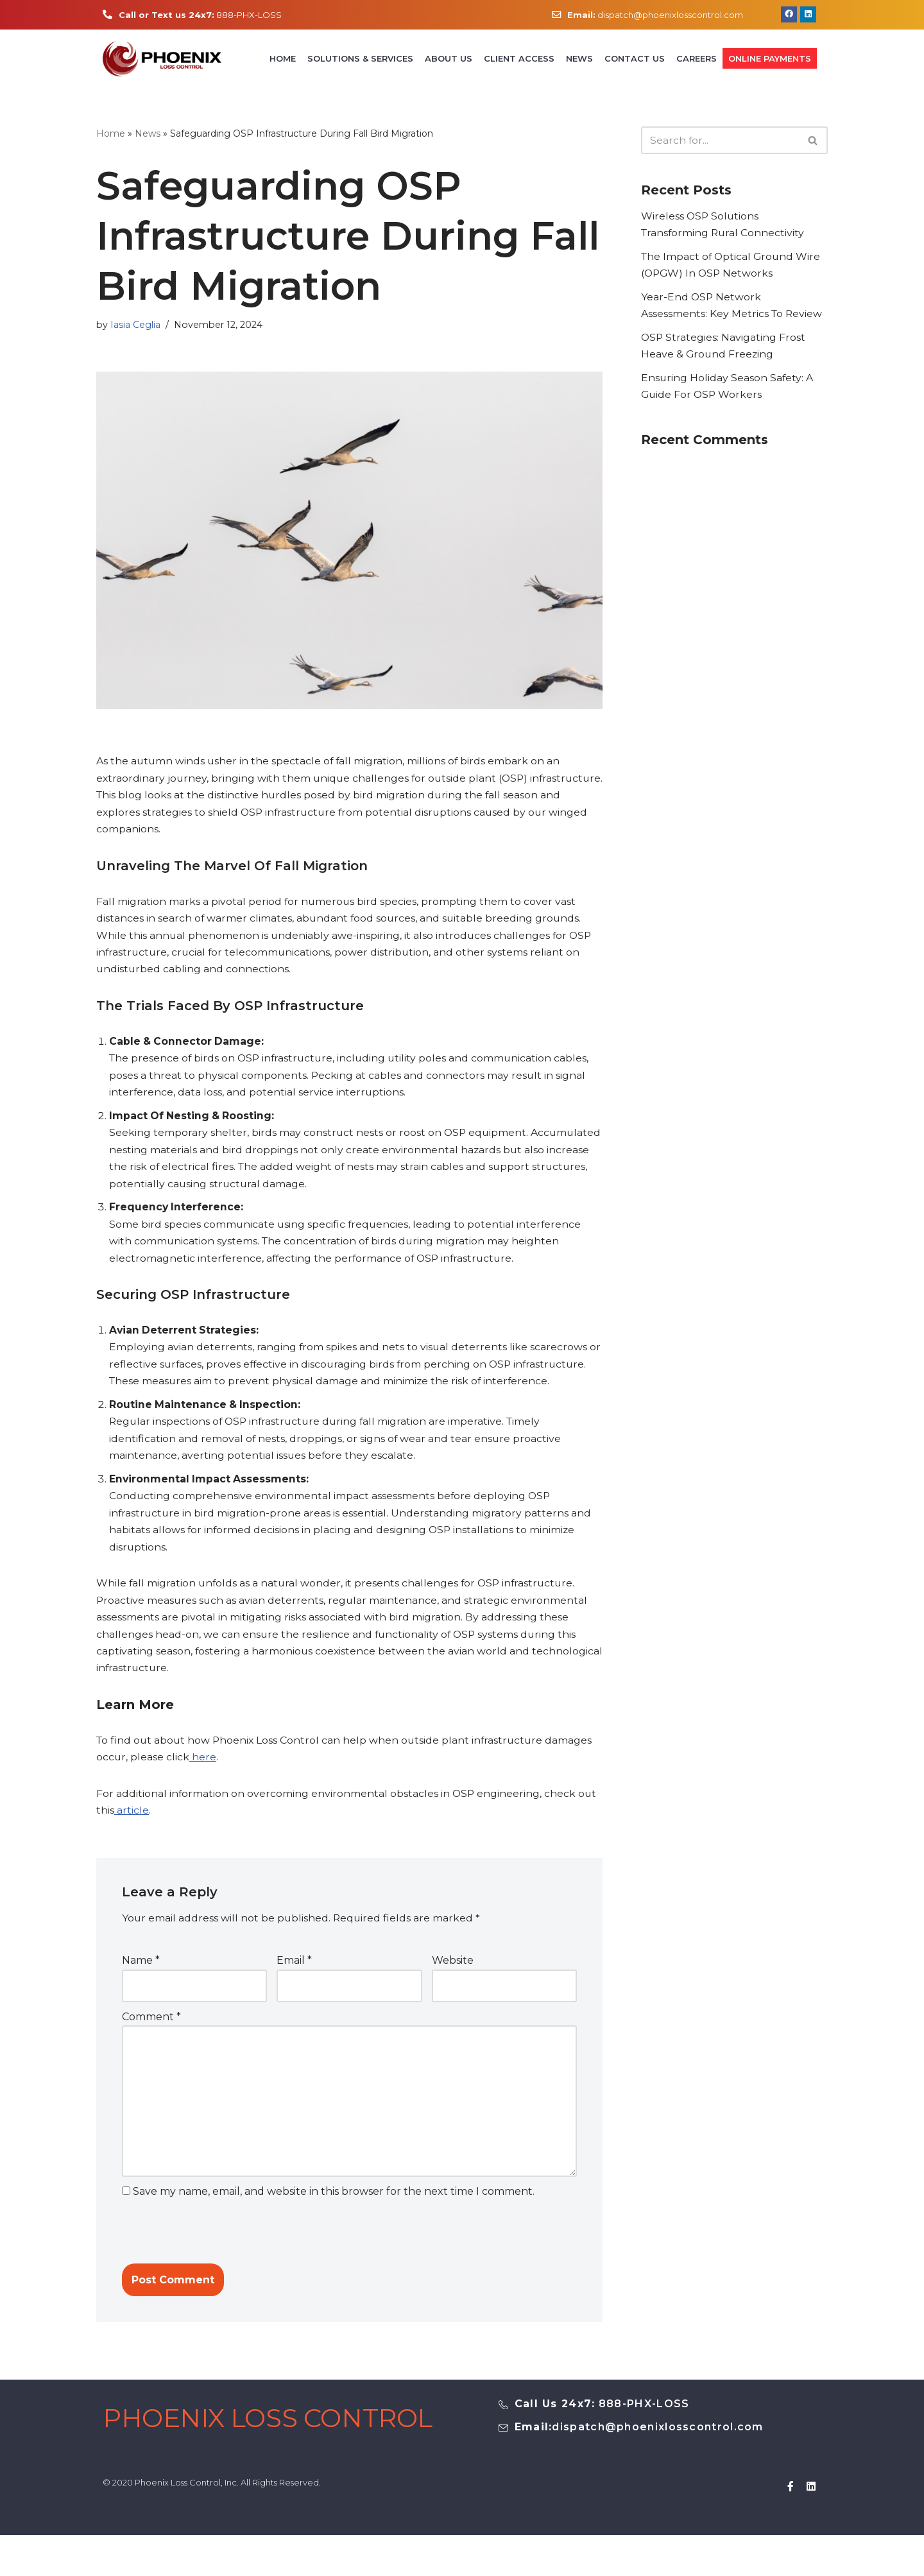 Image resolution: width=924 pixels, height=2576 pixels. What do you see at coordinates (720, 141) in the screenshot?
I see `[Search]` at bounding box center [720, 141].